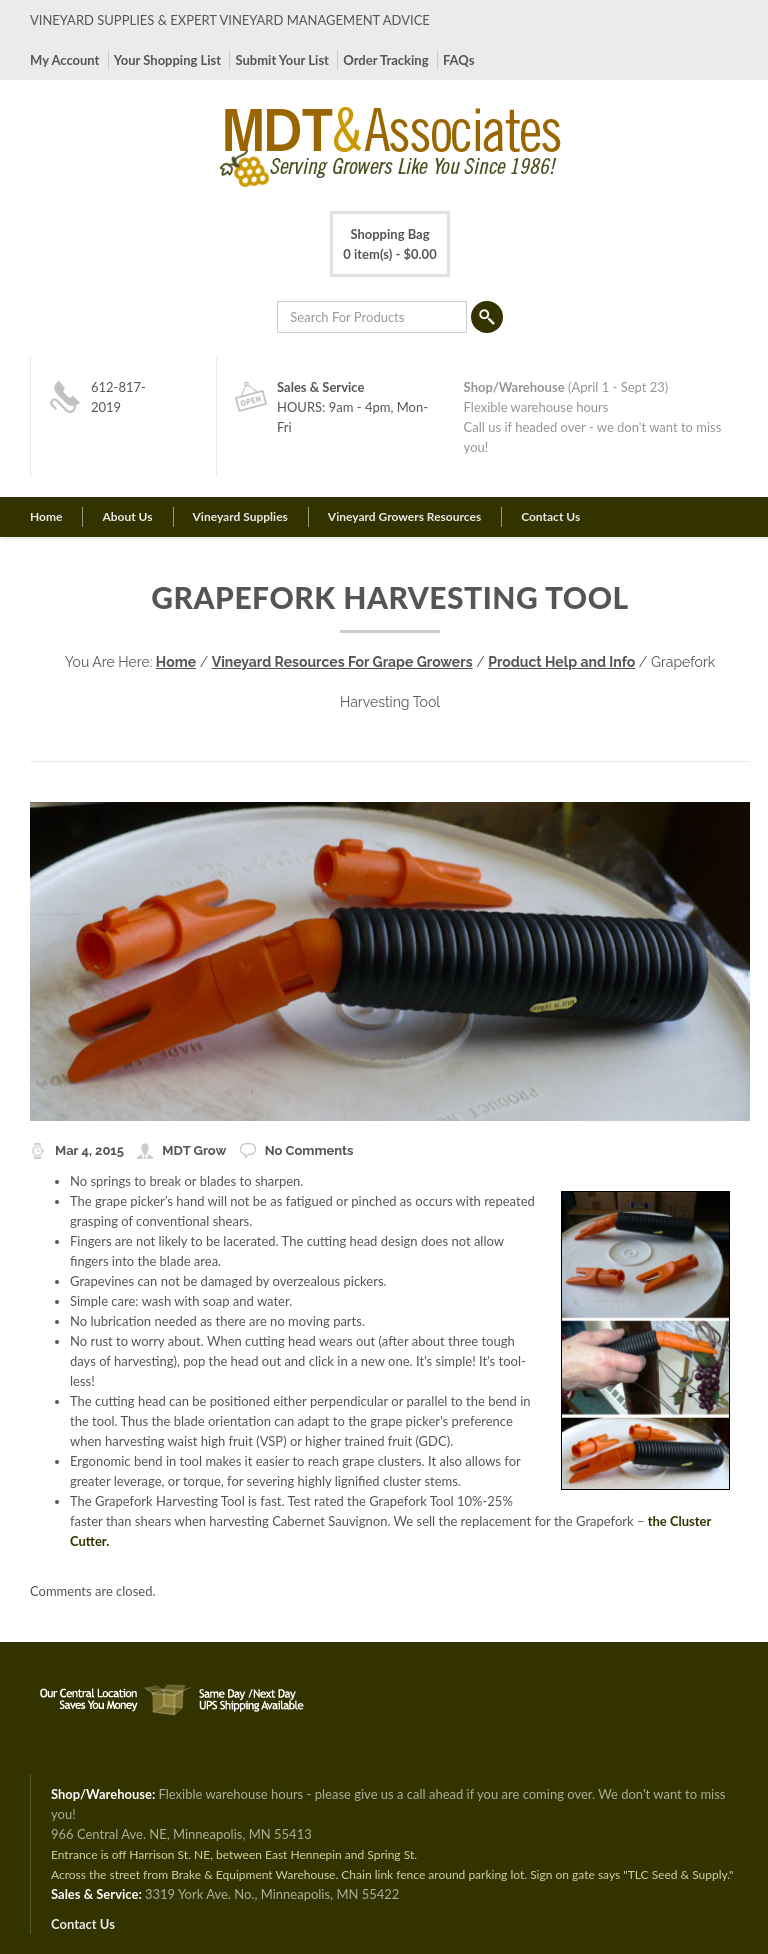 This screenshot has height=1954, width=768. I want to click on Mar 4, 2015, so click(89, 1150).